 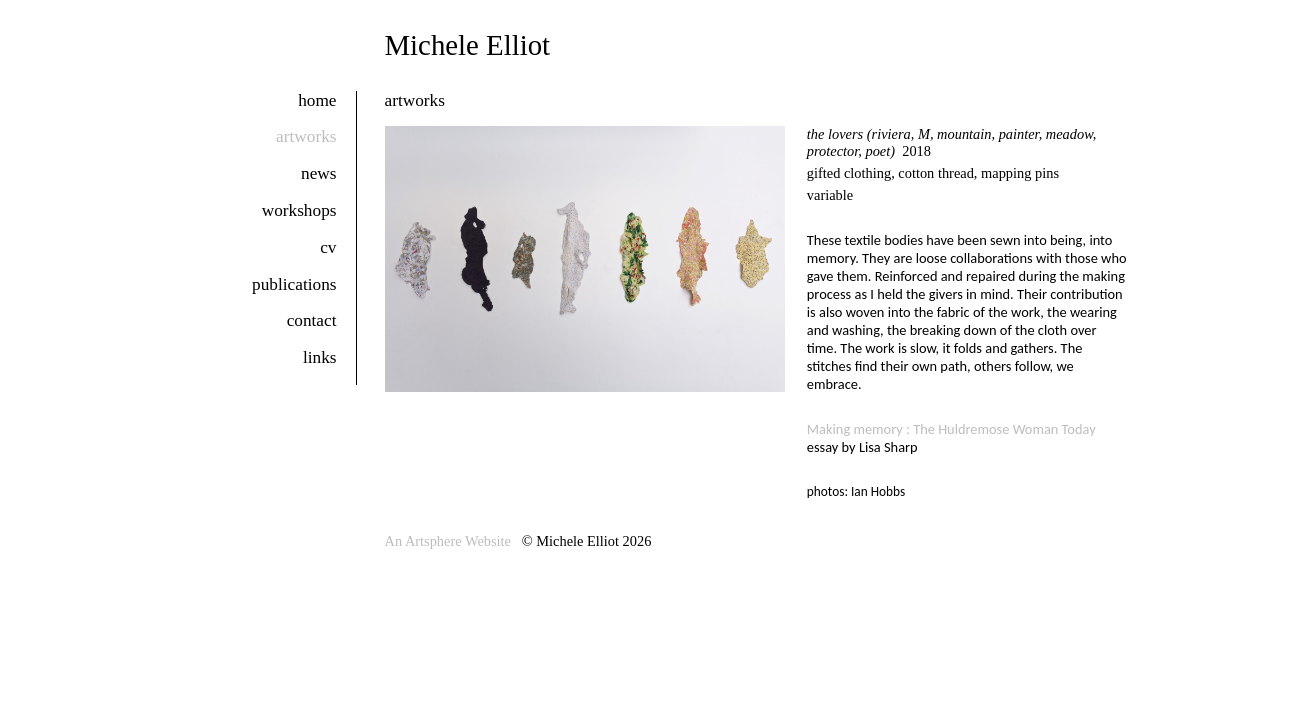 What do you see at coordinates (294, 284) in the screenshot?
I see `publications` at bounding box center [294, 284].